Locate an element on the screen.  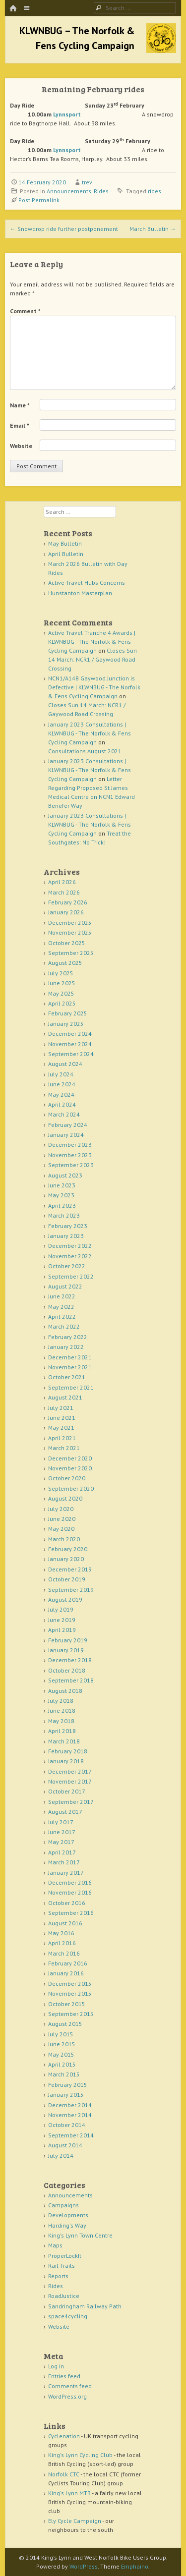
June 2019 is located at coordinates (61, 1620).